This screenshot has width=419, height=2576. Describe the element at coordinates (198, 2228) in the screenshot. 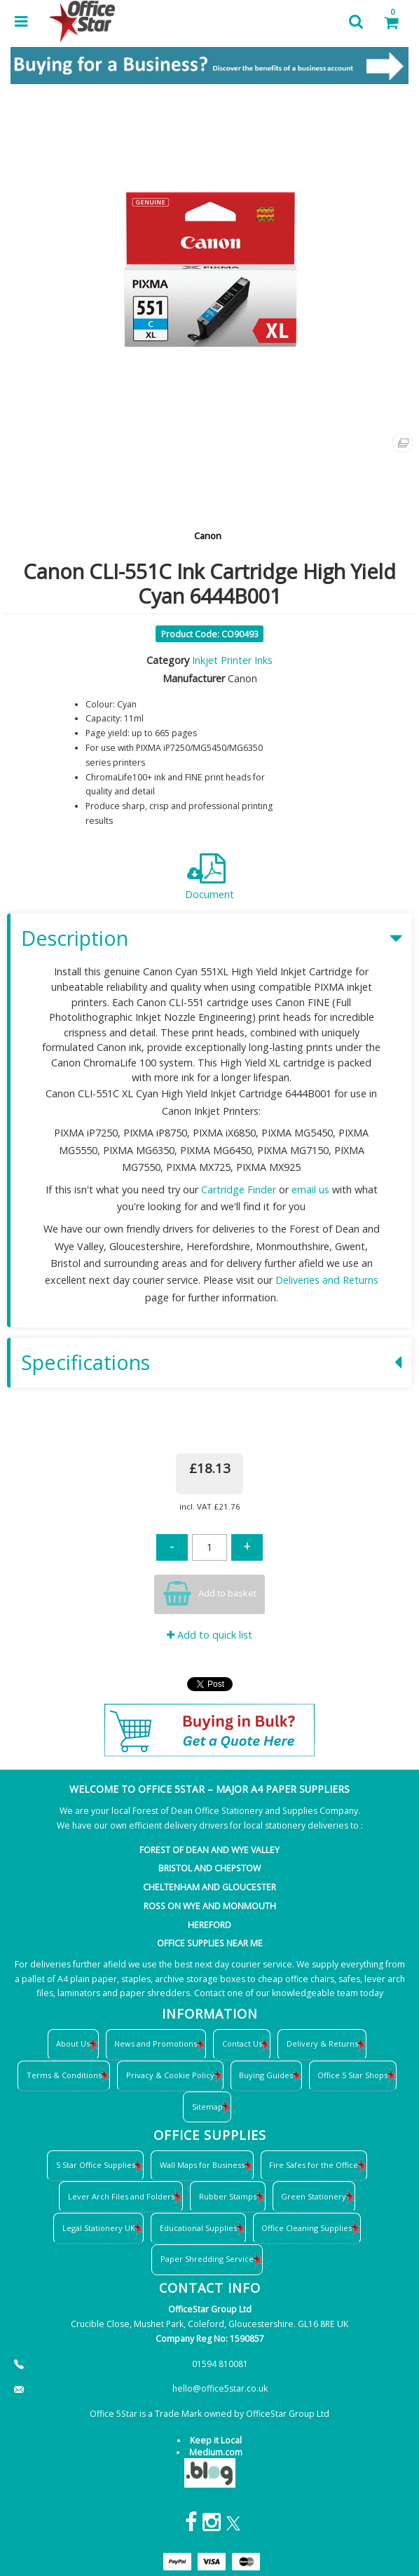

I see `Educational Supplies` at that location.